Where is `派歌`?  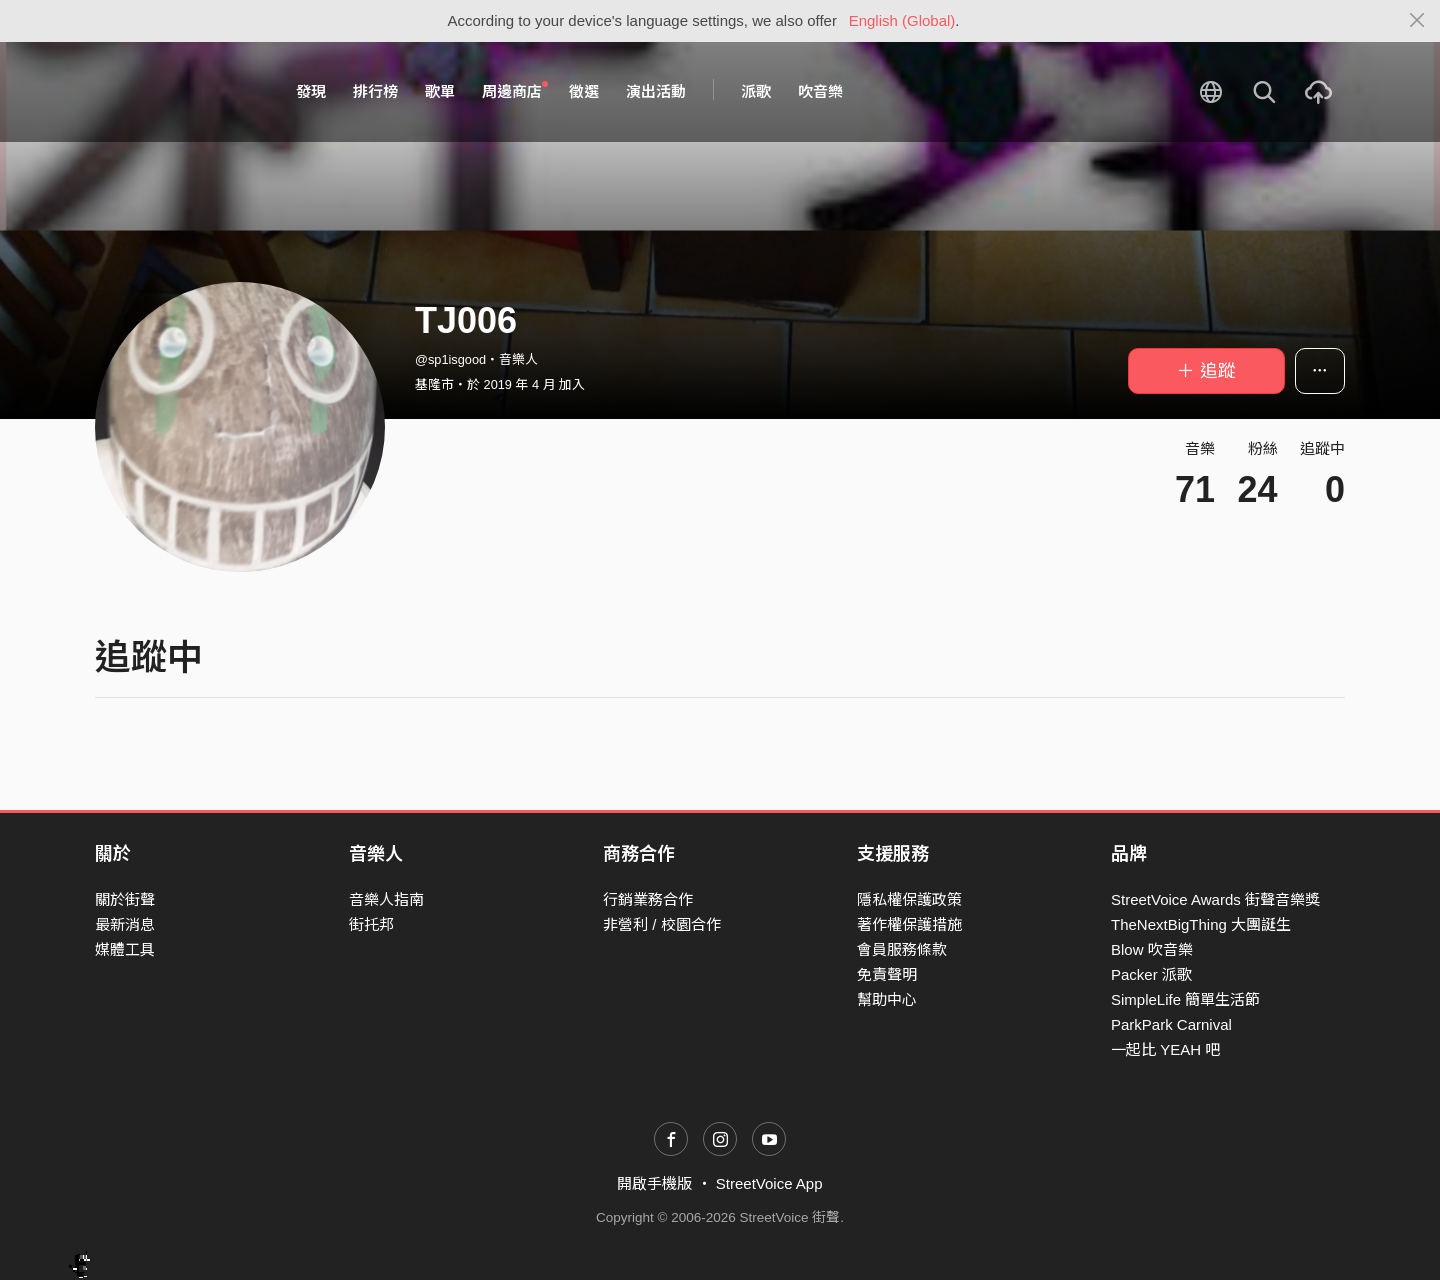
派歌 is located at coordinates (756, 91).